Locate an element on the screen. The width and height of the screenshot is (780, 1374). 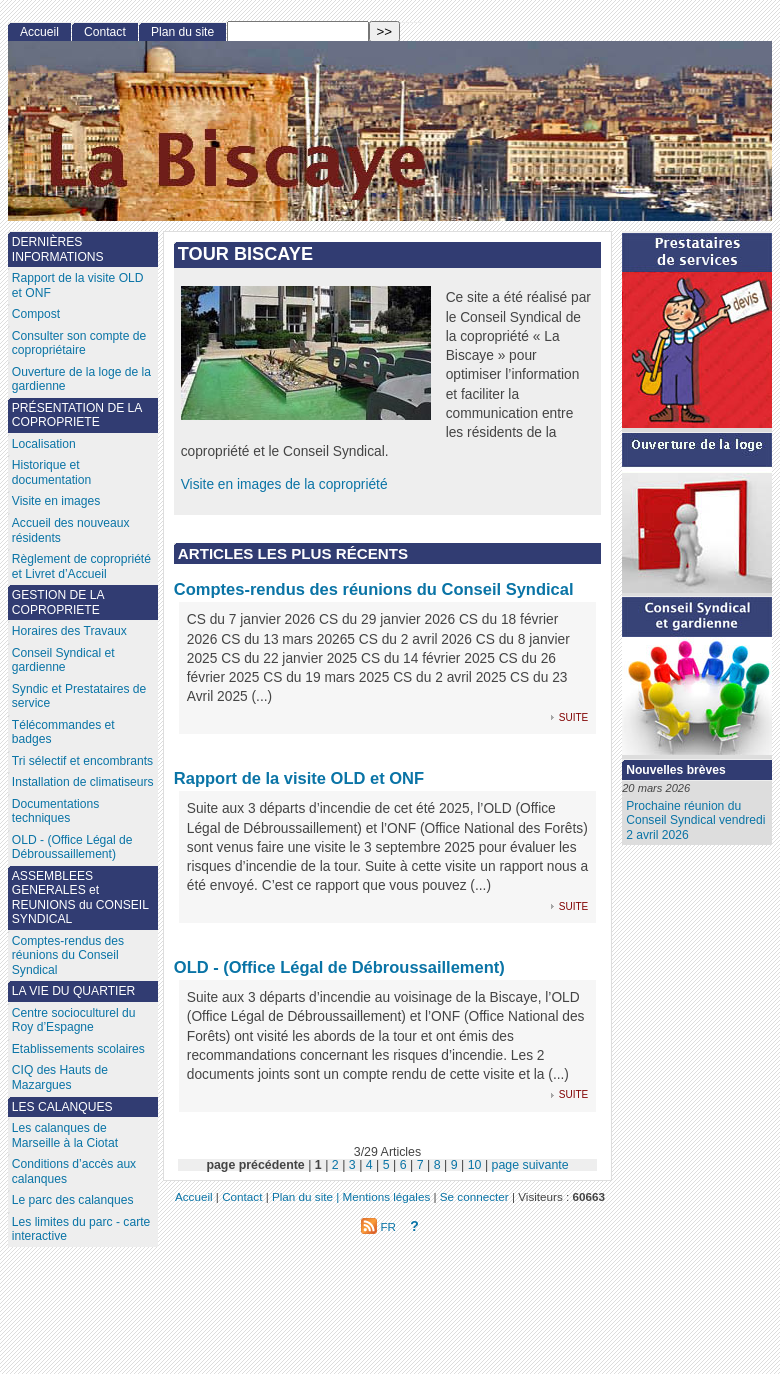
Prochaine réunion du Conseil Syndical vendredi 2 avril 2026 is located at coordinates (695, 820).